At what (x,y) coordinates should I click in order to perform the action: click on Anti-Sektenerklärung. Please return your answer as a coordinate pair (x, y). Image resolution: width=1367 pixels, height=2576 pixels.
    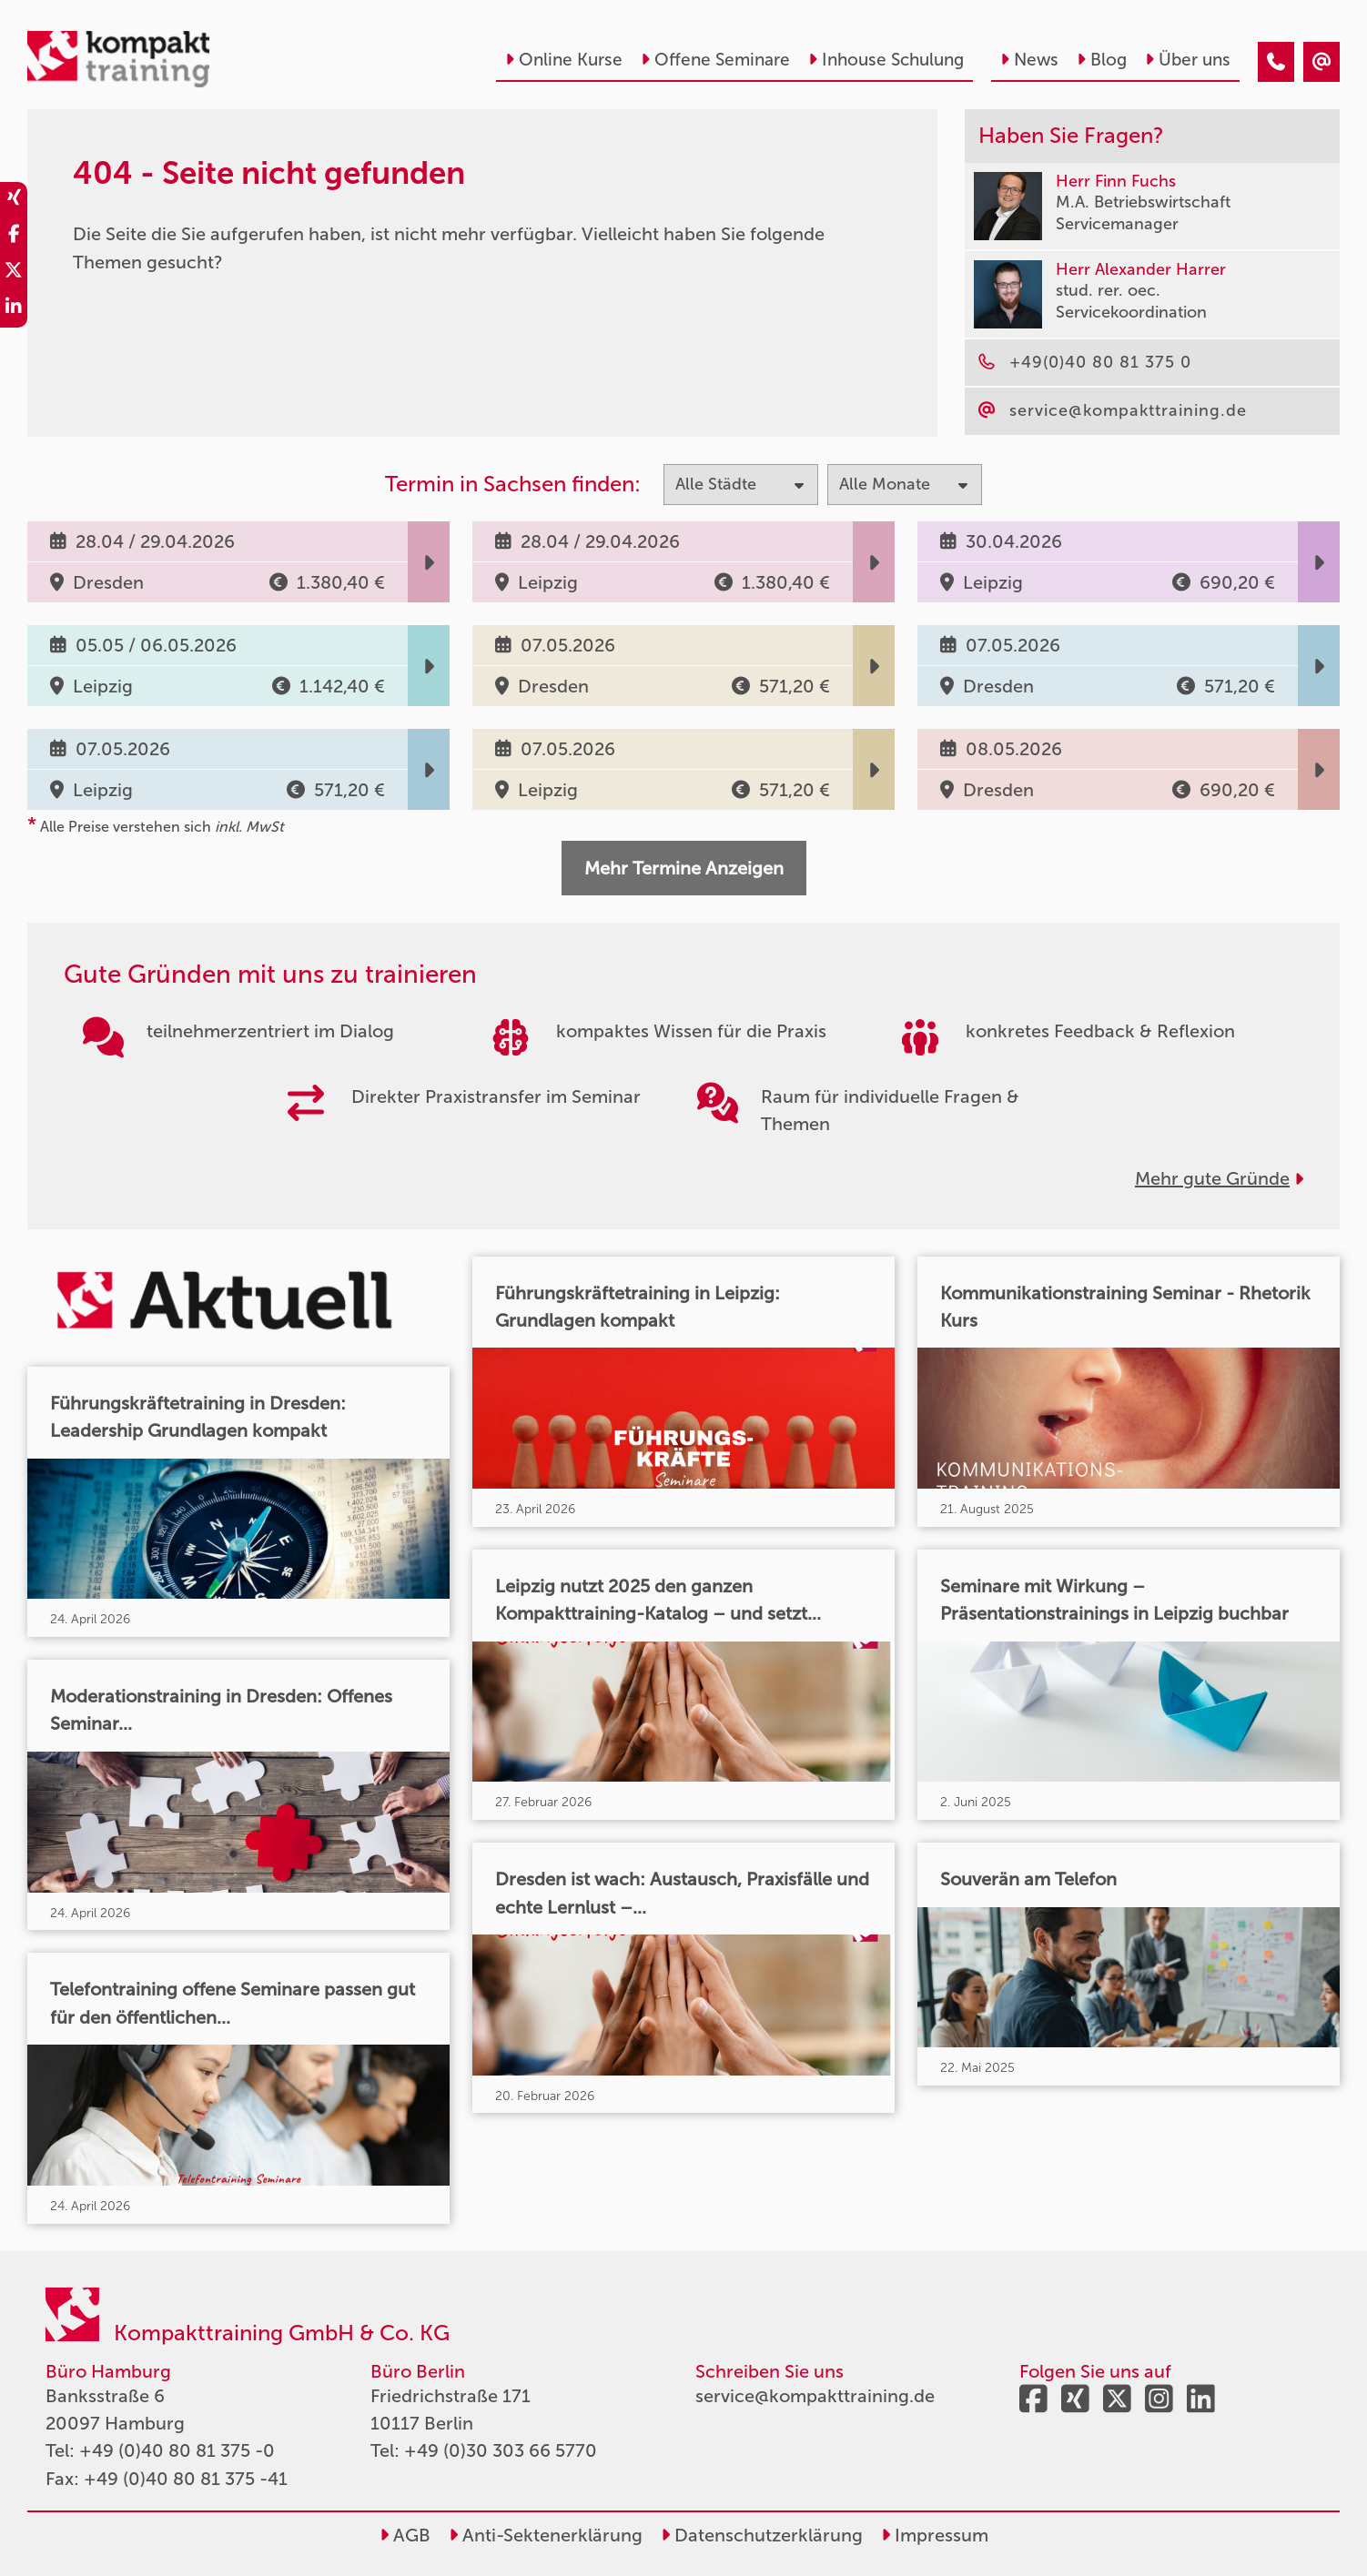
    Looking at the image, I should click on (546, 2535).